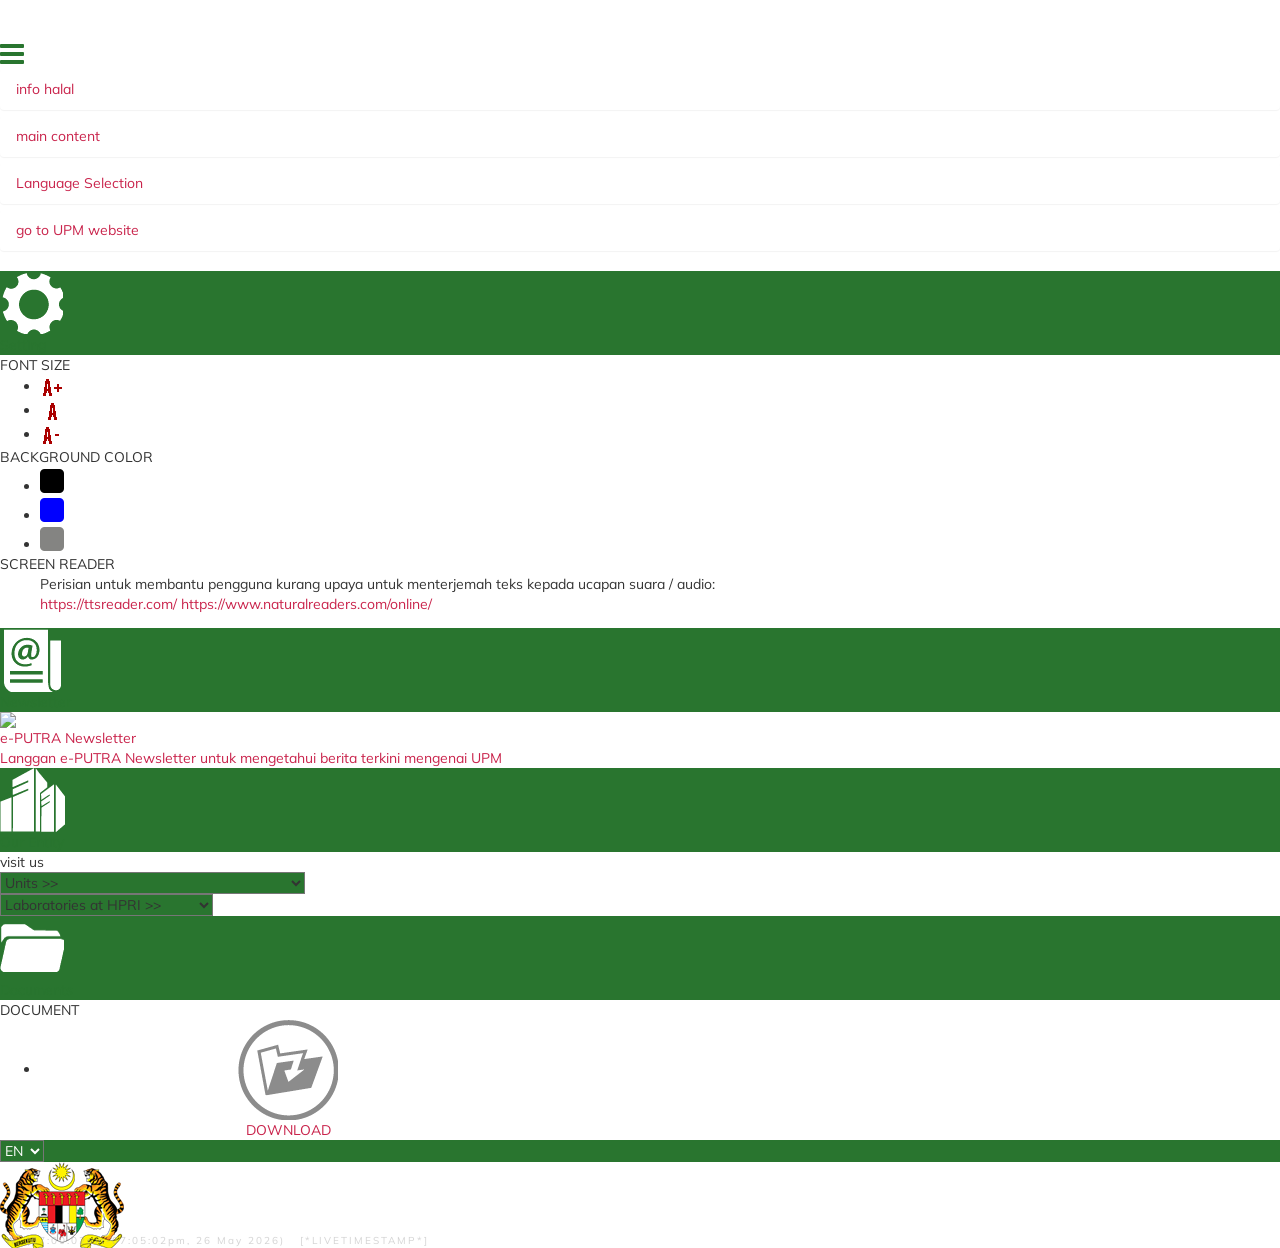  Describe the element at coordinates (851, 949) in the screenshot. I see `Kementerian Pengajian Tinggi (KPT)` at that location.